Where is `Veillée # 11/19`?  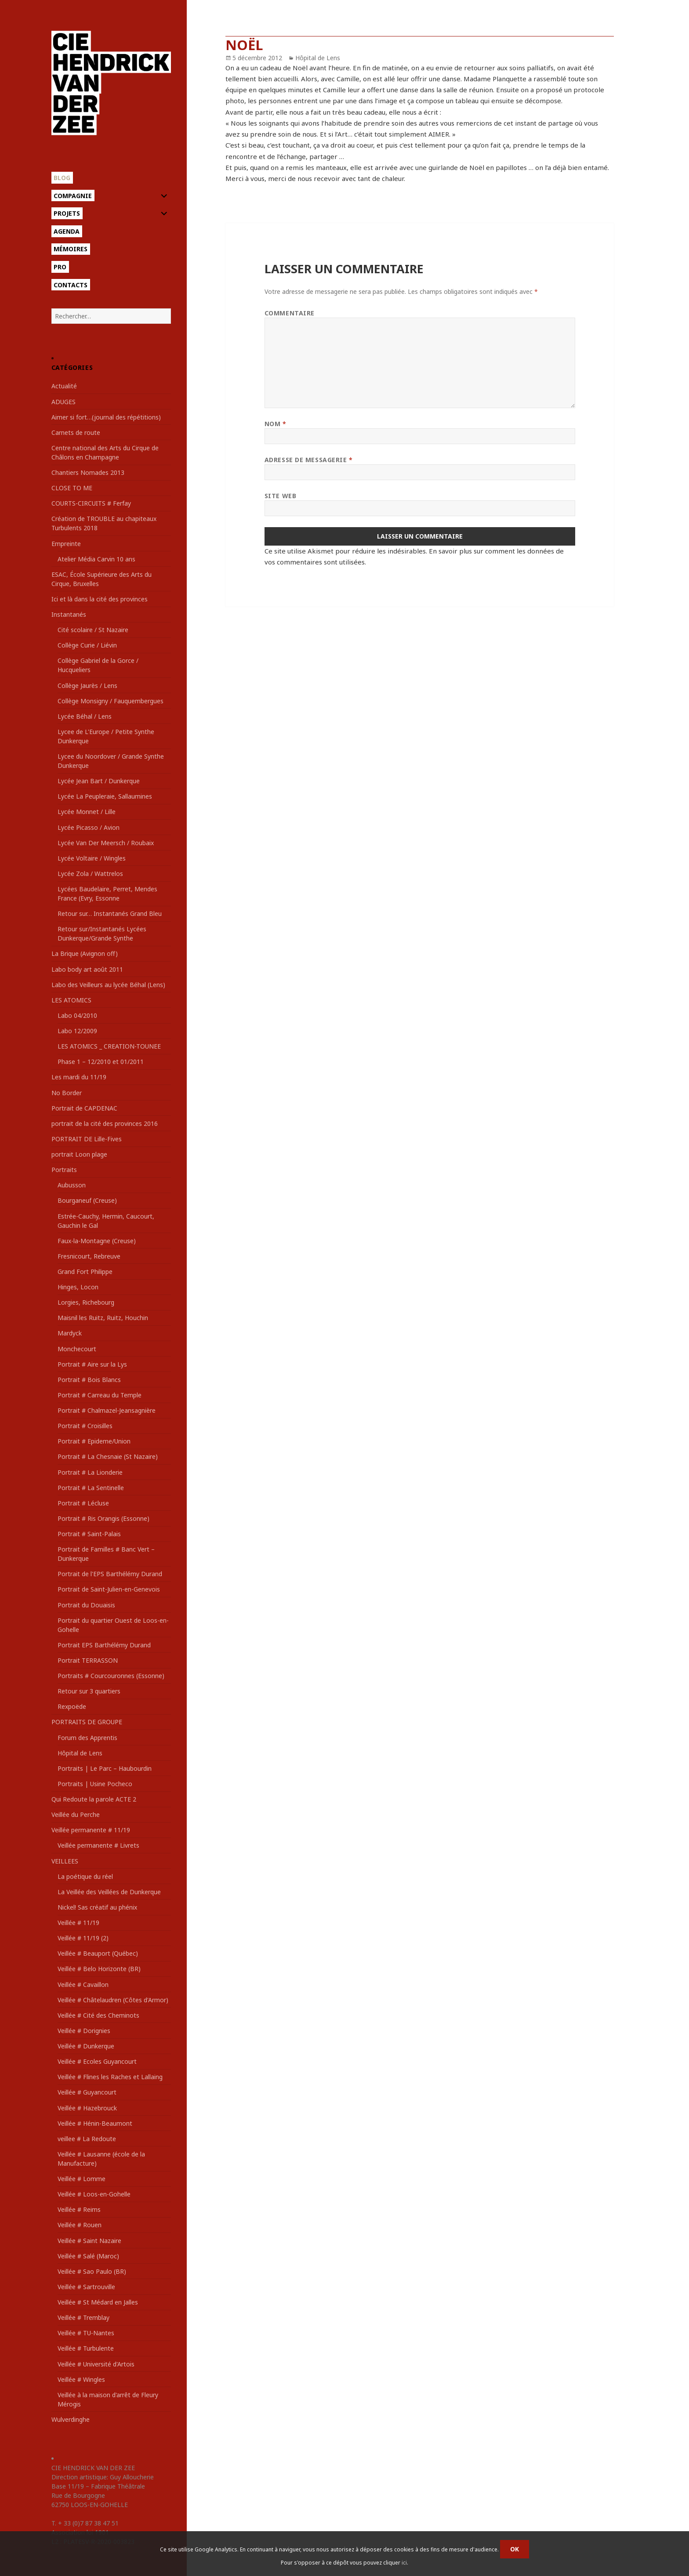
Veillée # 11/19 is located at coordinates (78, 1922).